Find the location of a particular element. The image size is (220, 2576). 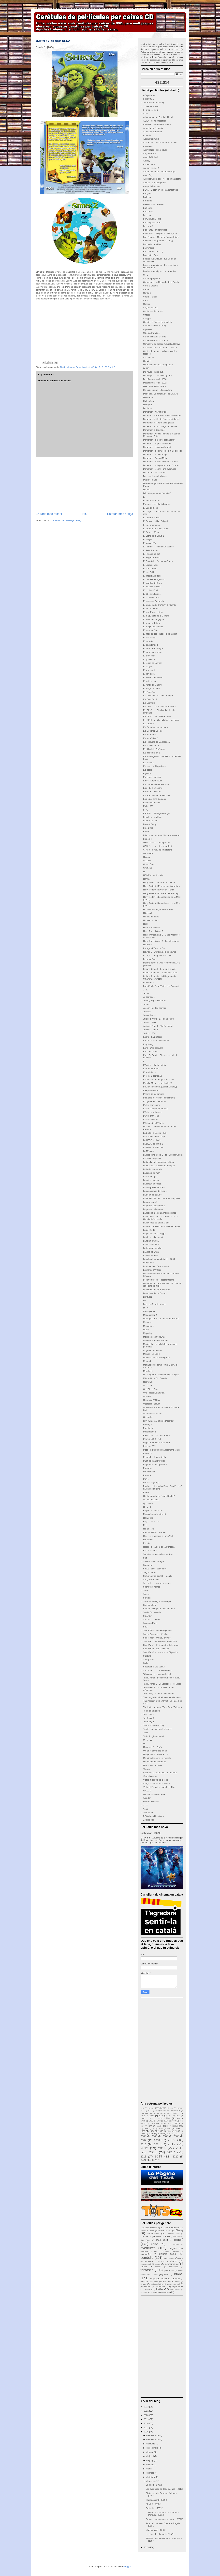

catàstrofes is located at coordinates (146, 2254).